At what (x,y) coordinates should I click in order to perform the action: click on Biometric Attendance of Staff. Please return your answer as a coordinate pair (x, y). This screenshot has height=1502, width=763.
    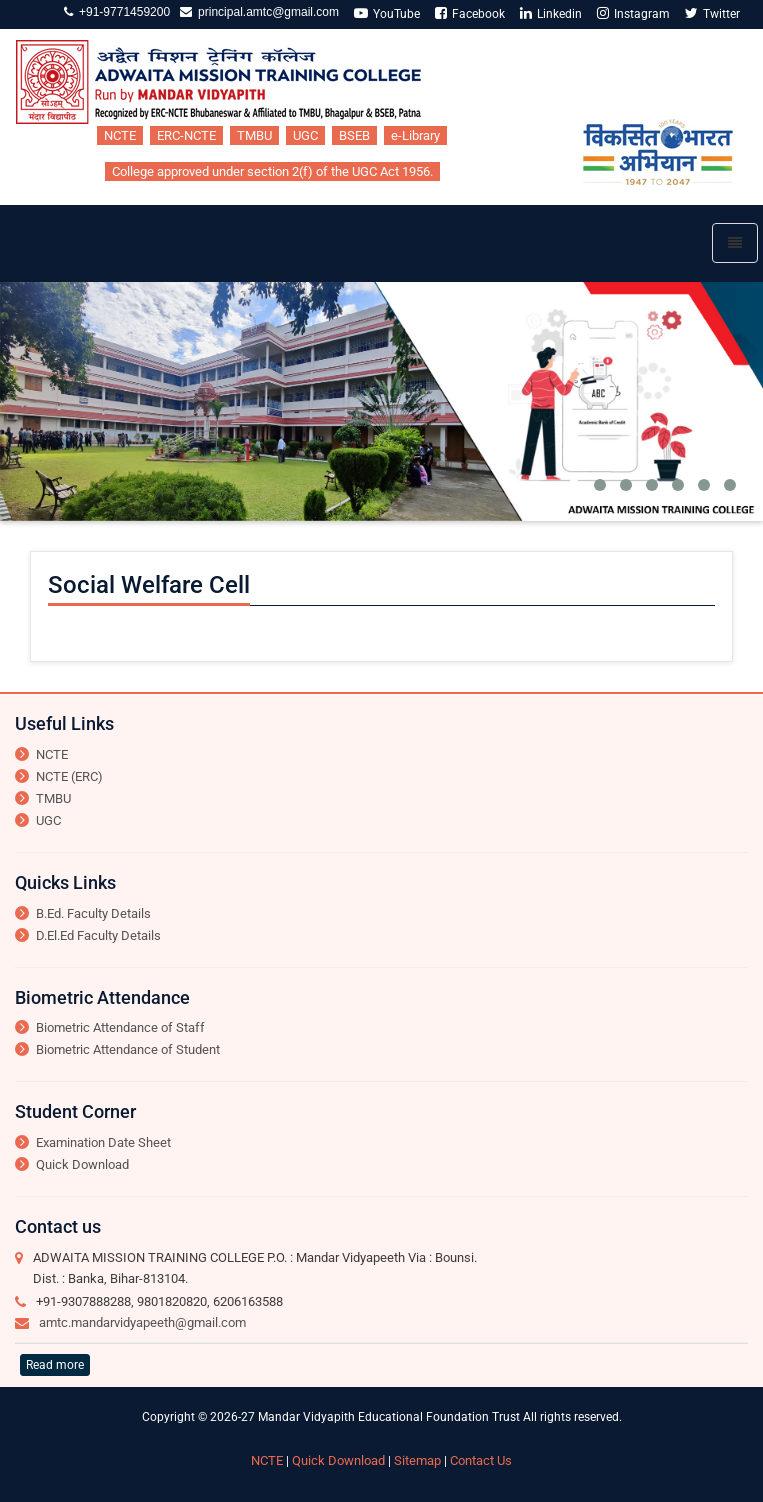
    Looking at the image, I should click on (120, 1027).